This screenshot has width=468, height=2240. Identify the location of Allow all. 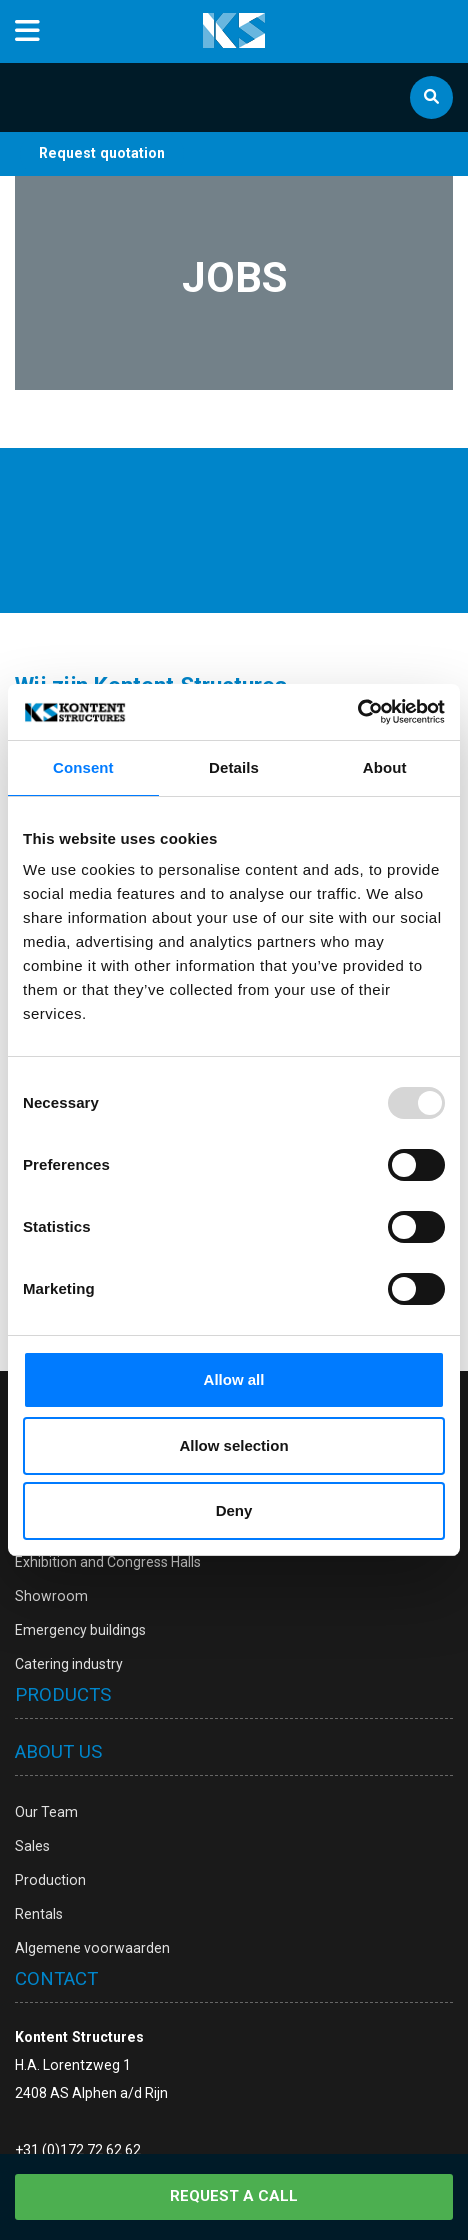
(234, 1379).